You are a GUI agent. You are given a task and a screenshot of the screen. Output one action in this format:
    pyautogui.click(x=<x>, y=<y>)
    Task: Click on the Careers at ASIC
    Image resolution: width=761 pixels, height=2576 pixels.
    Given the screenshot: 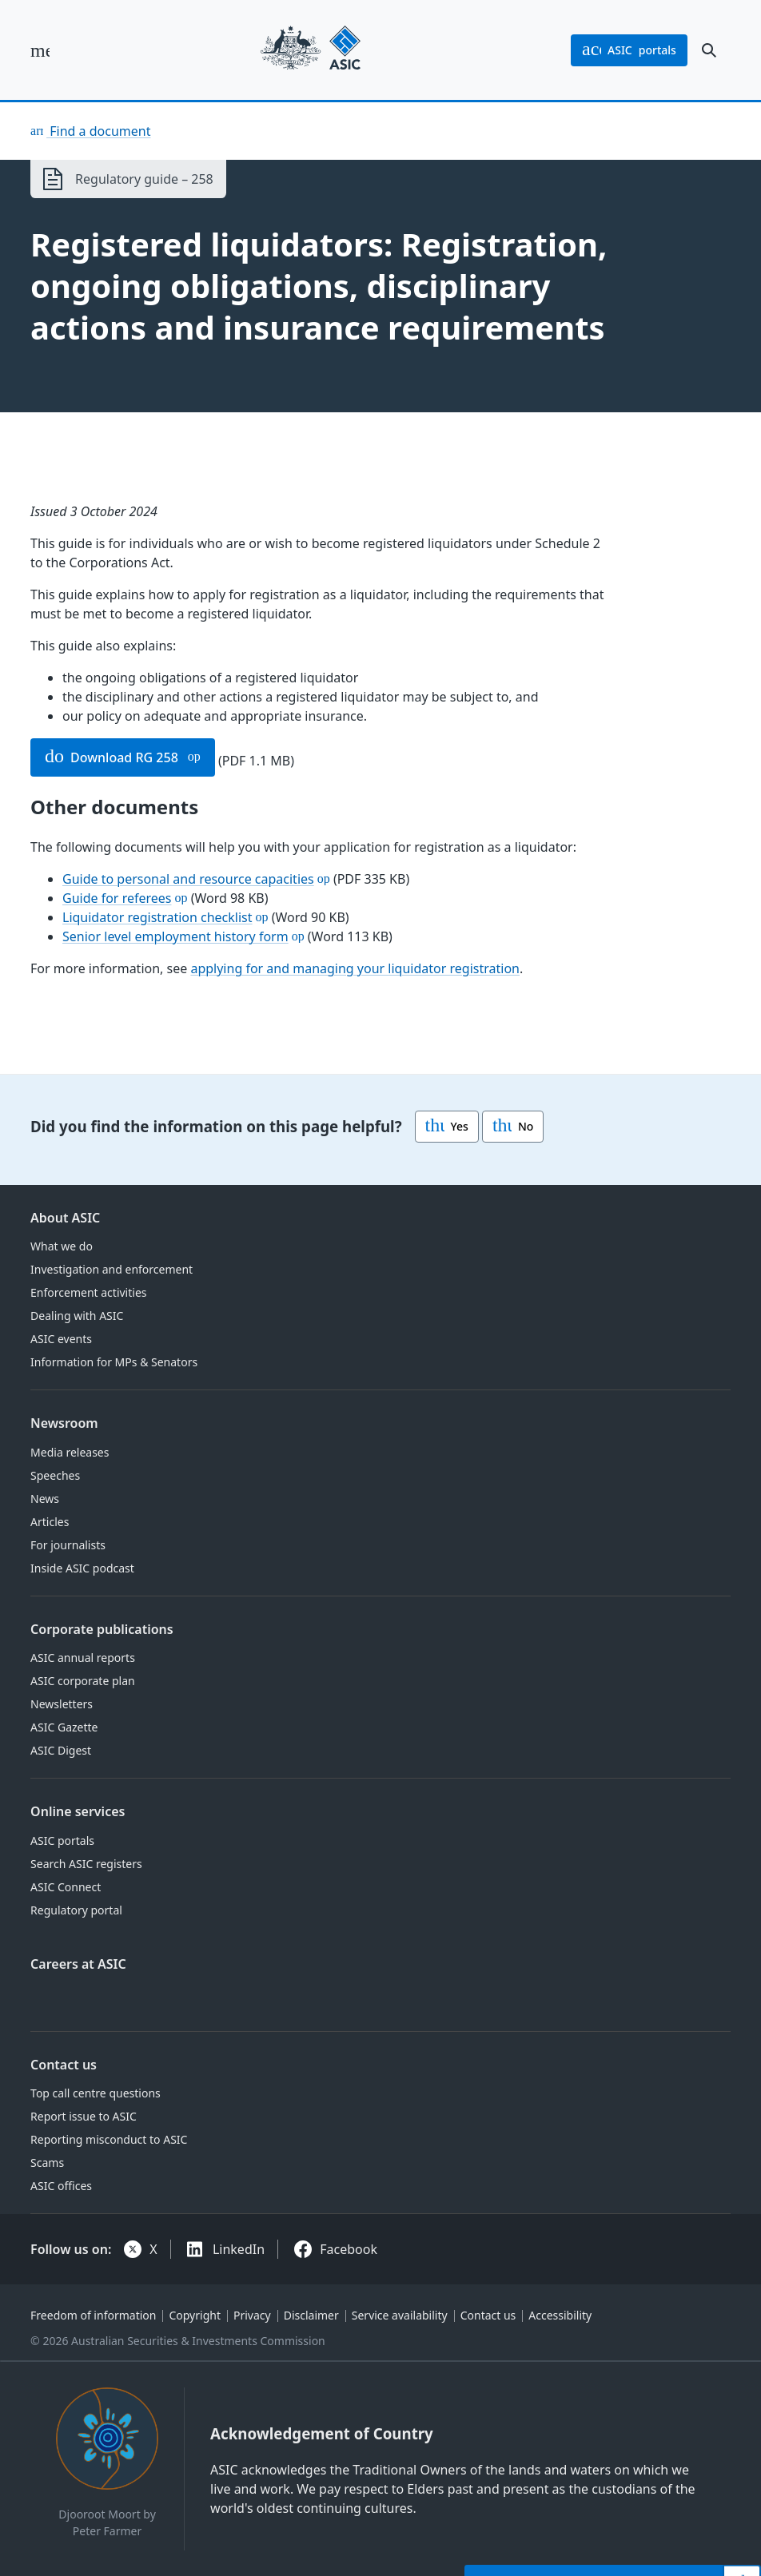 What is the action you would take?
    pyautogui.click(x=78, y=1964)
    